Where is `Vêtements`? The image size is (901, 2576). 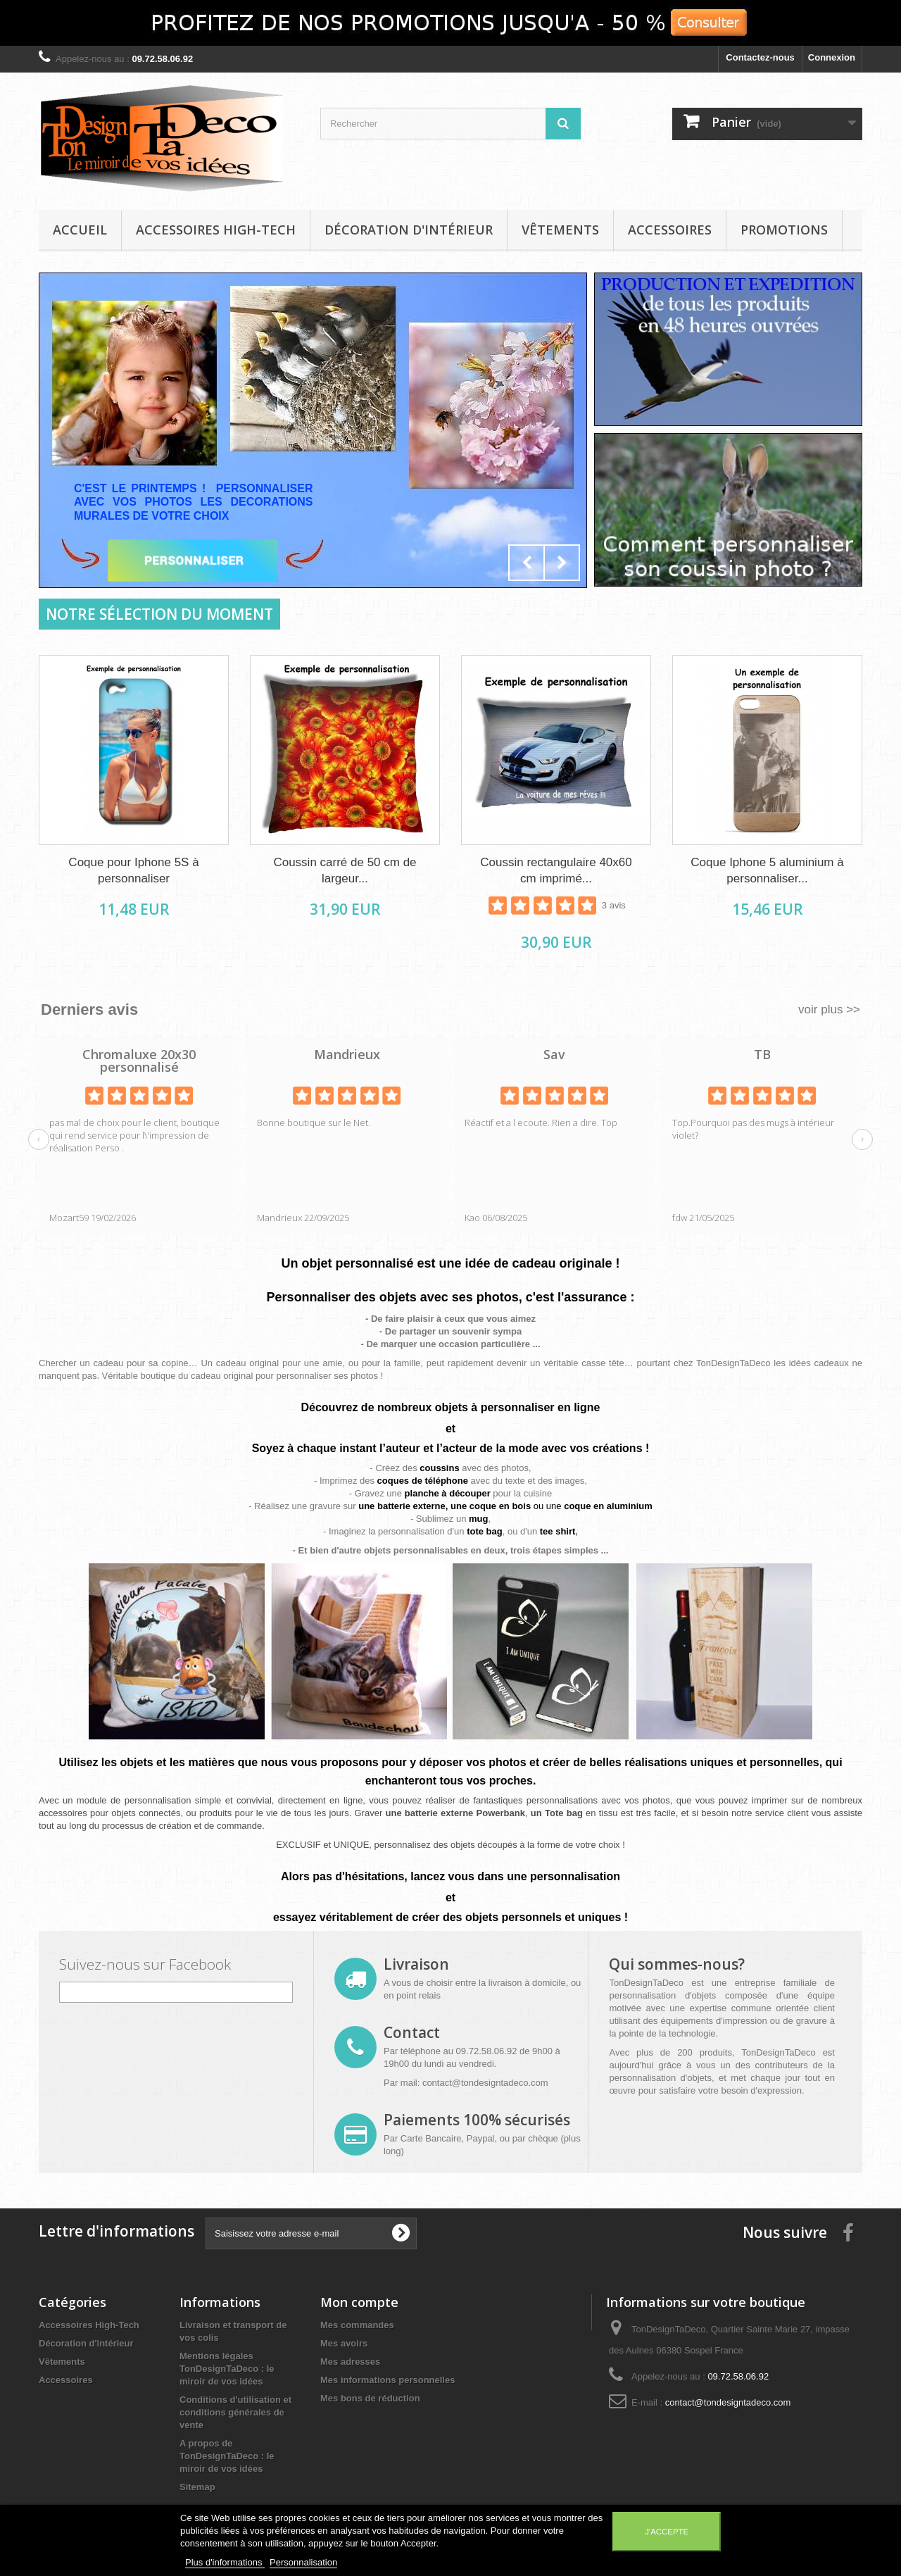 Vêtements is located at coordinates (560, 229).